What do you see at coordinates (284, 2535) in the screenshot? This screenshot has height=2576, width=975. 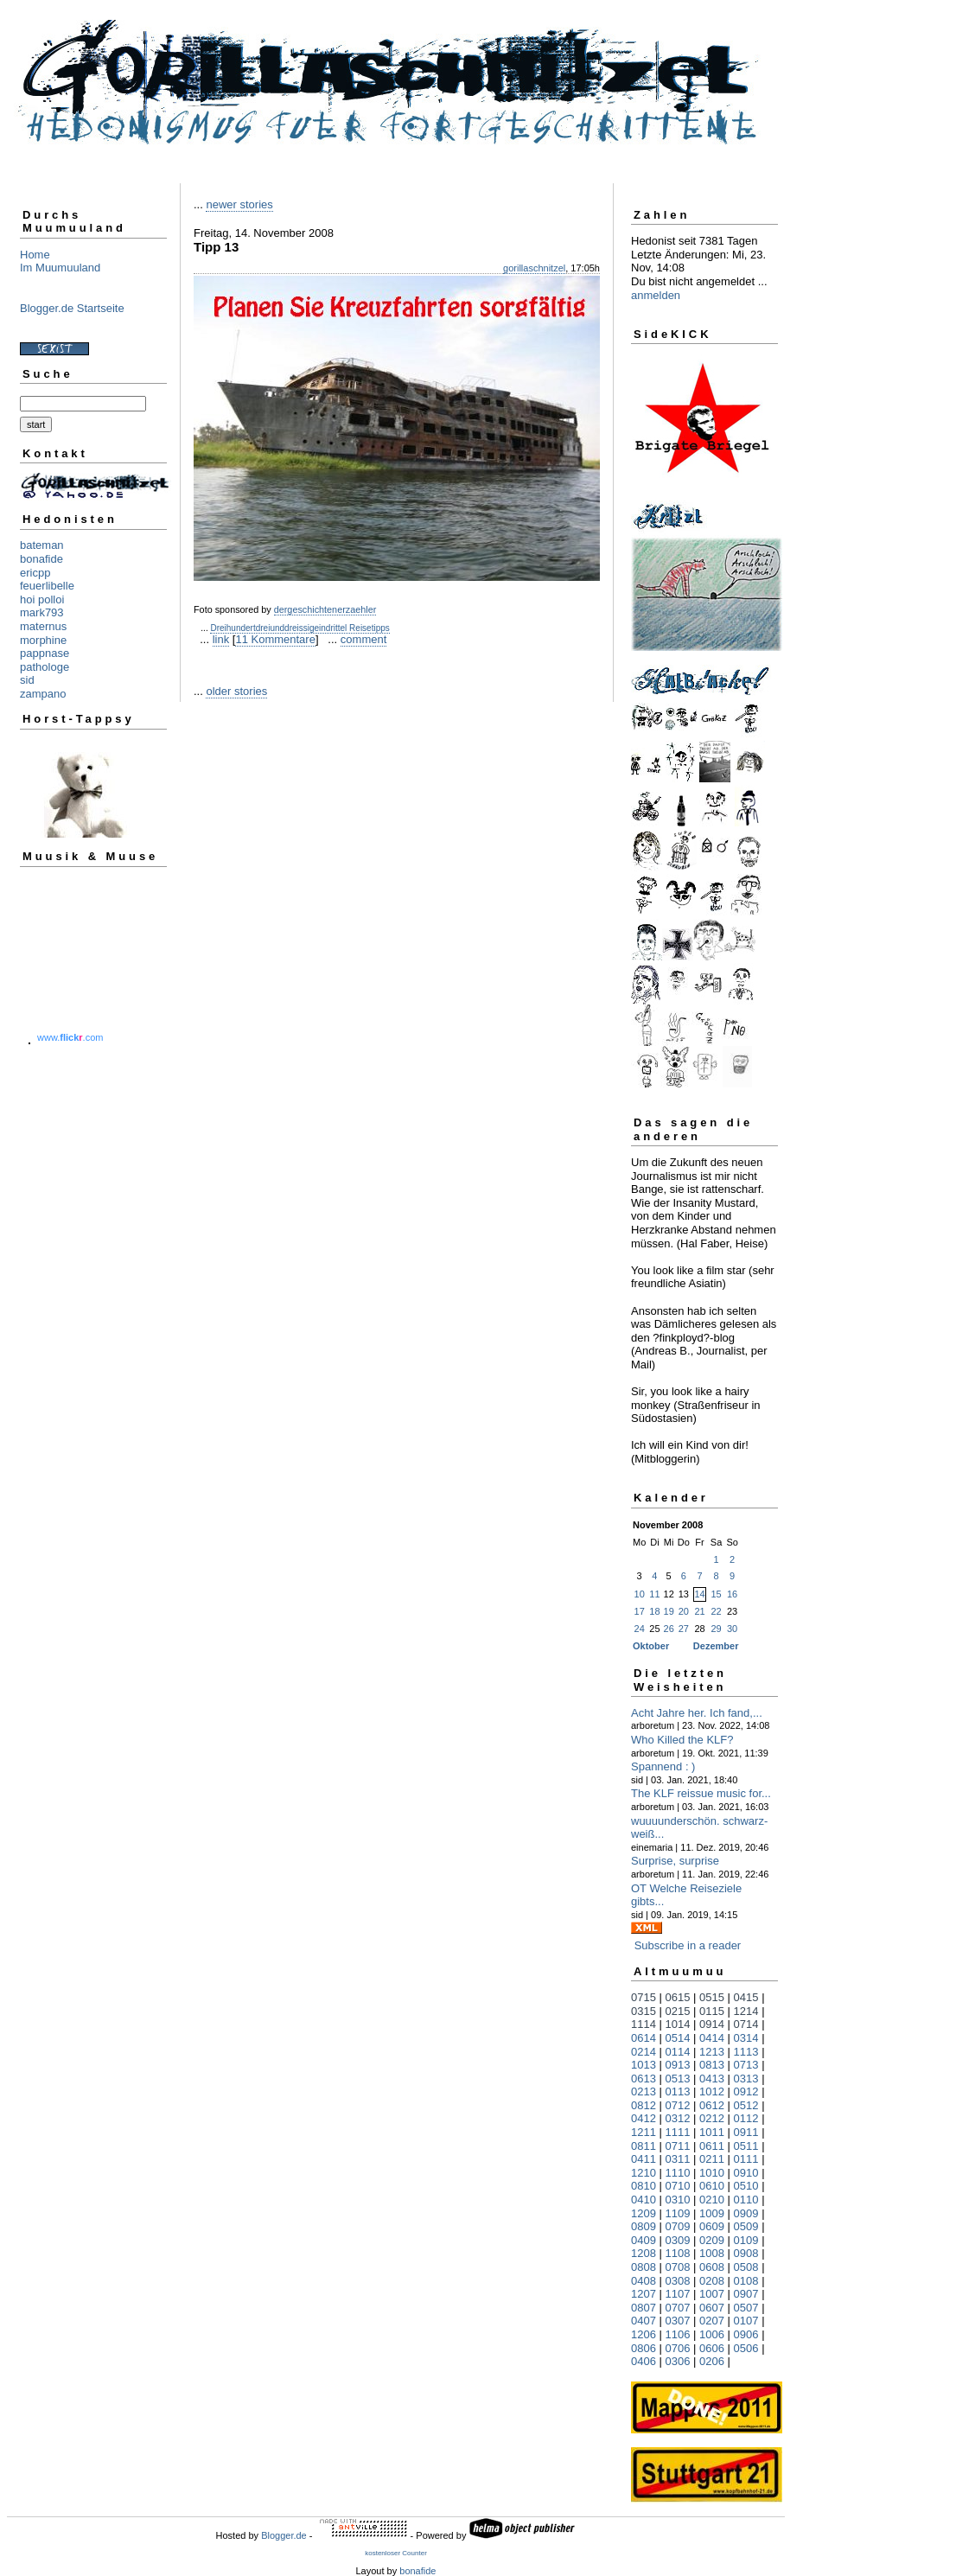 I see `Blogger.de` at bounding box center [284, 2535].